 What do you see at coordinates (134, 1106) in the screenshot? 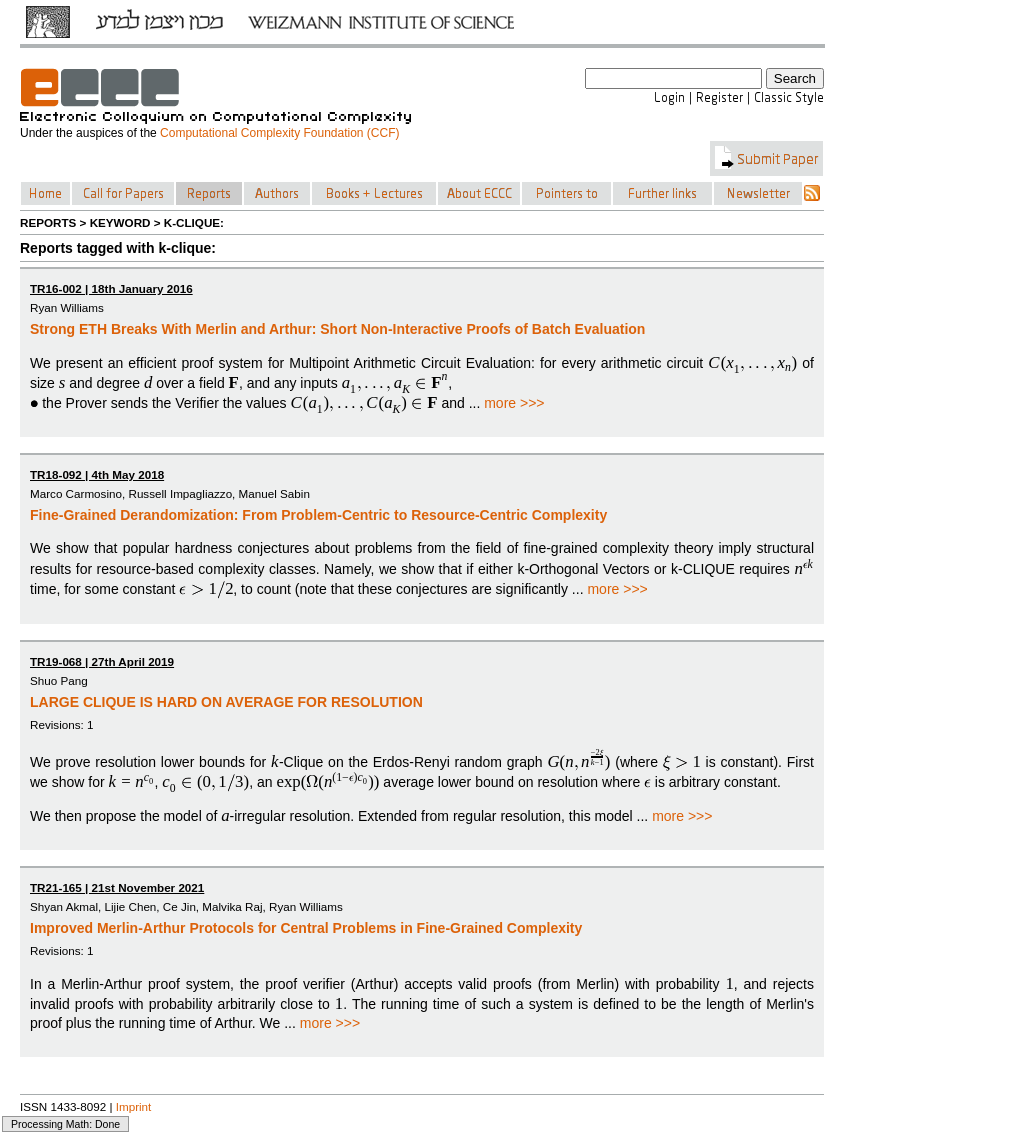
I see `Imprint` at bounding box center [134, 1106].